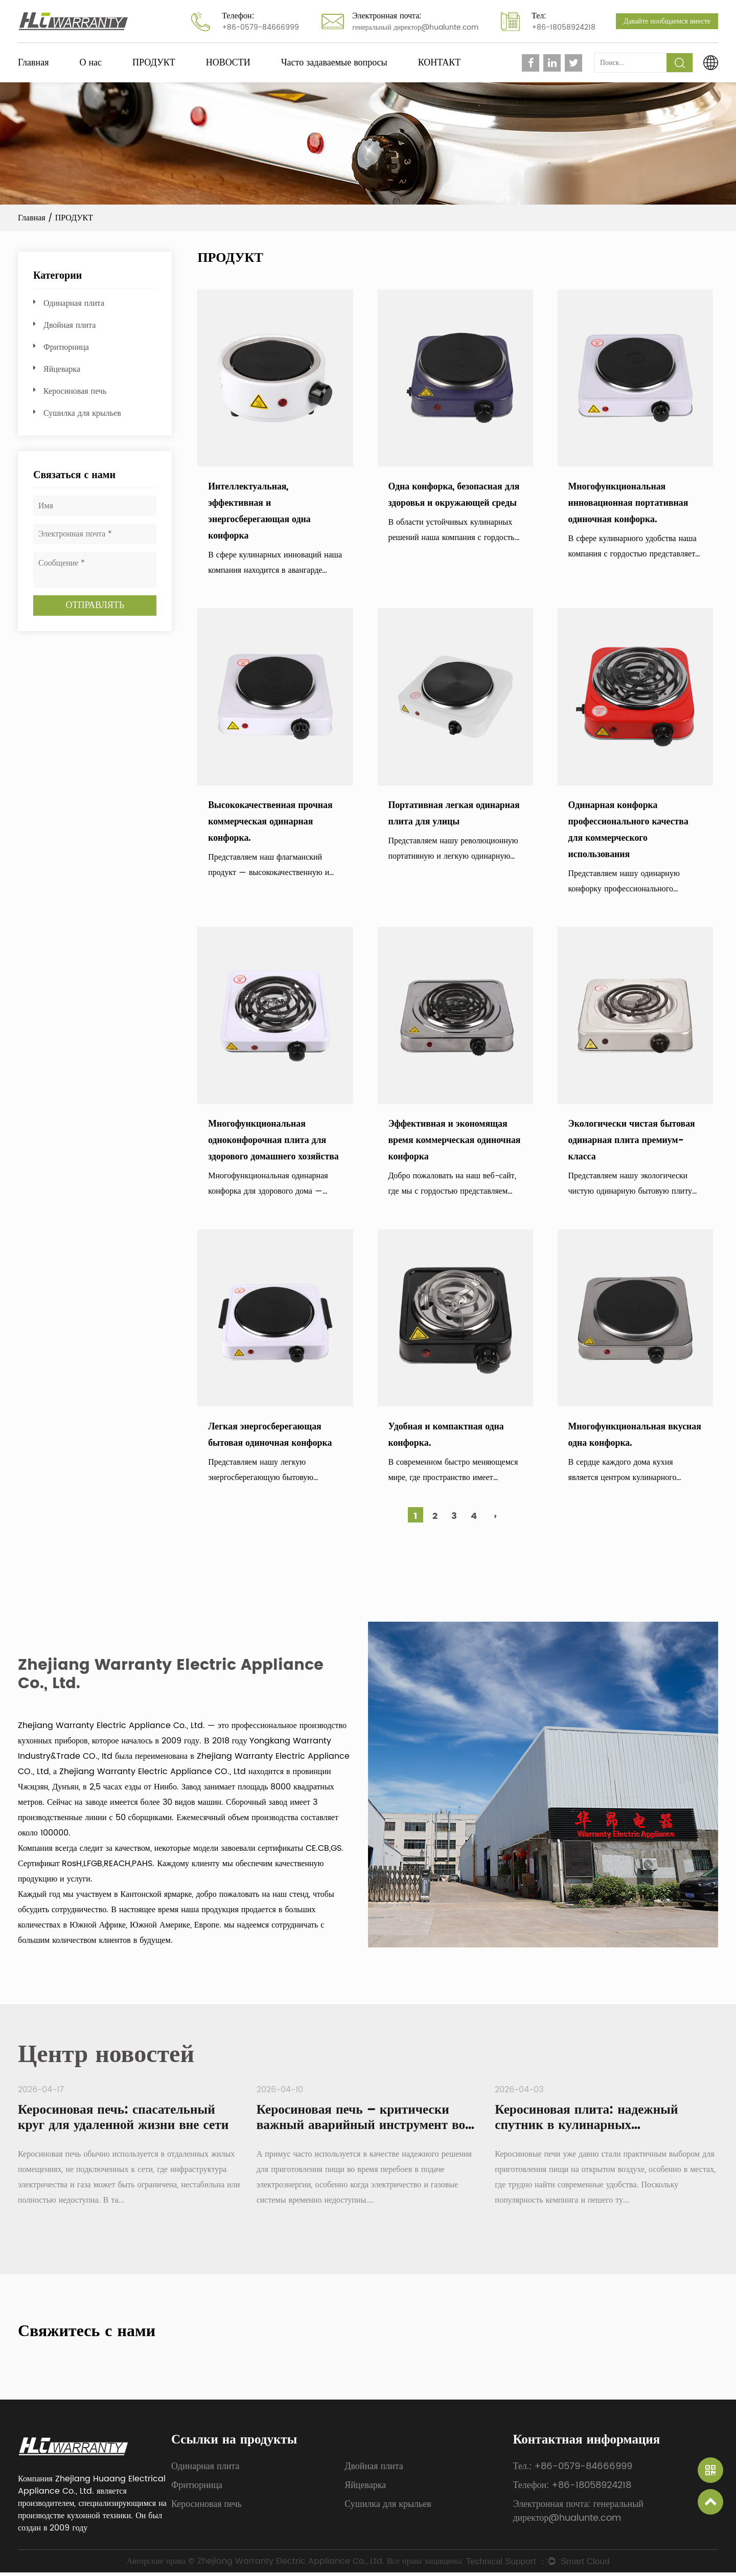 This screenshot has height=2576, width=736. I want to click on Главная, so click(33, 62).